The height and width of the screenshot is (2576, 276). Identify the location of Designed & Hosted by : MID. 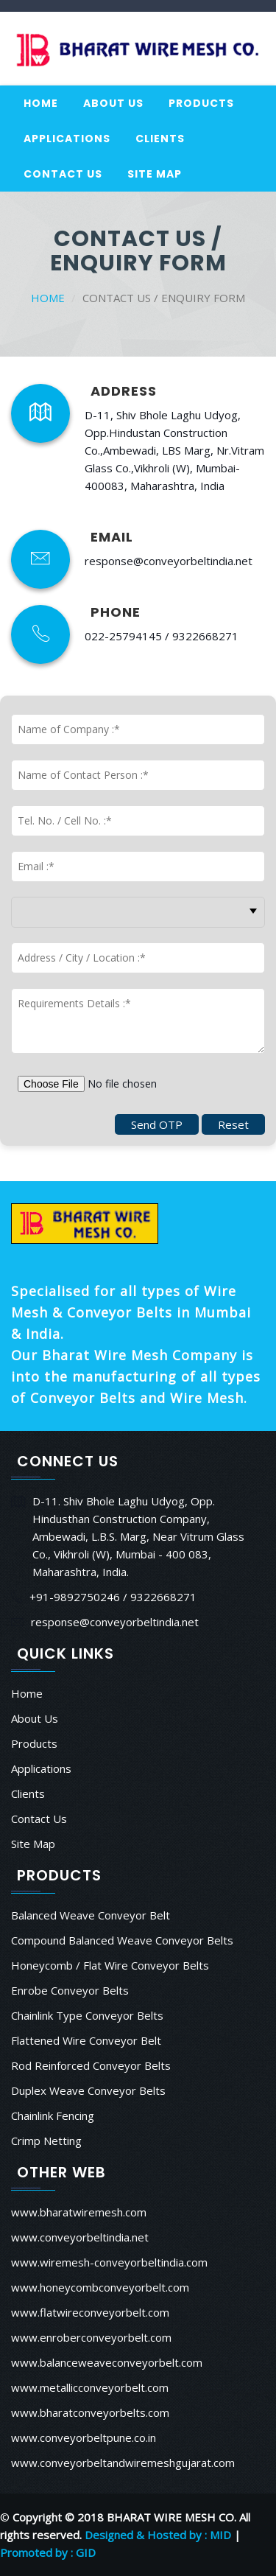
(158, 2534).